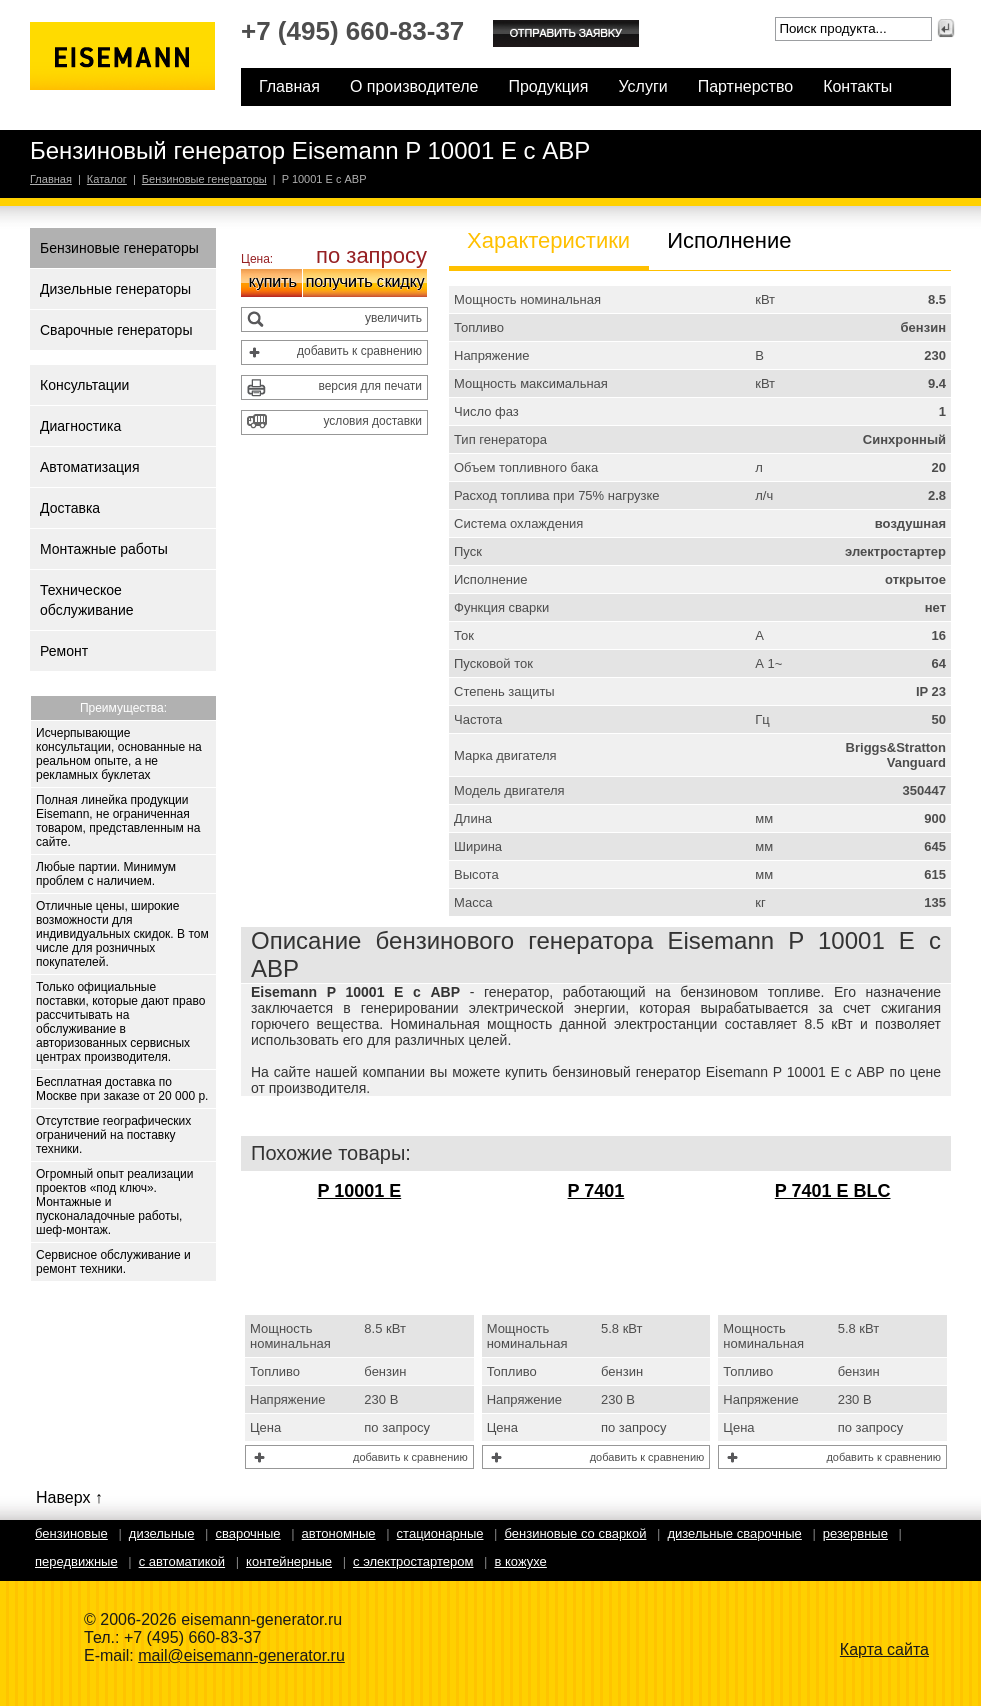 The height and width of the screenshot is (1706, 981). What do you see at coordinates (833, 1191) in the screenshot?
I see `P 7401 E BLC` at bounding box center [833, 1191].